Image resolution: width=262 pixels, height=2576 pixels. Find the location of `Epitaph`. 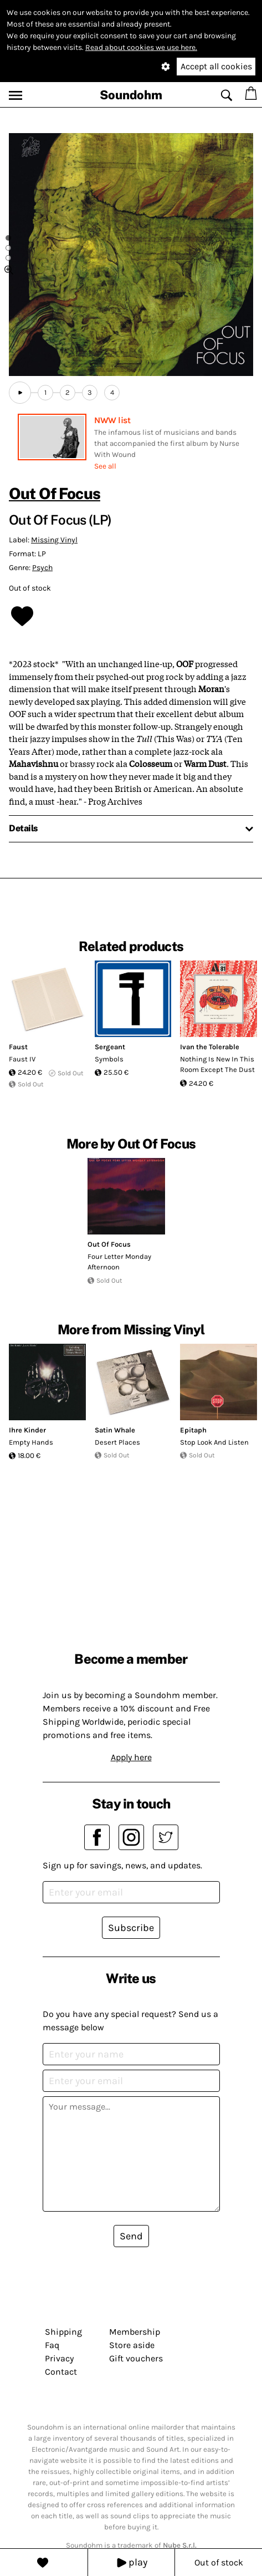

Epitaph is located at coordinates (193, 1430).